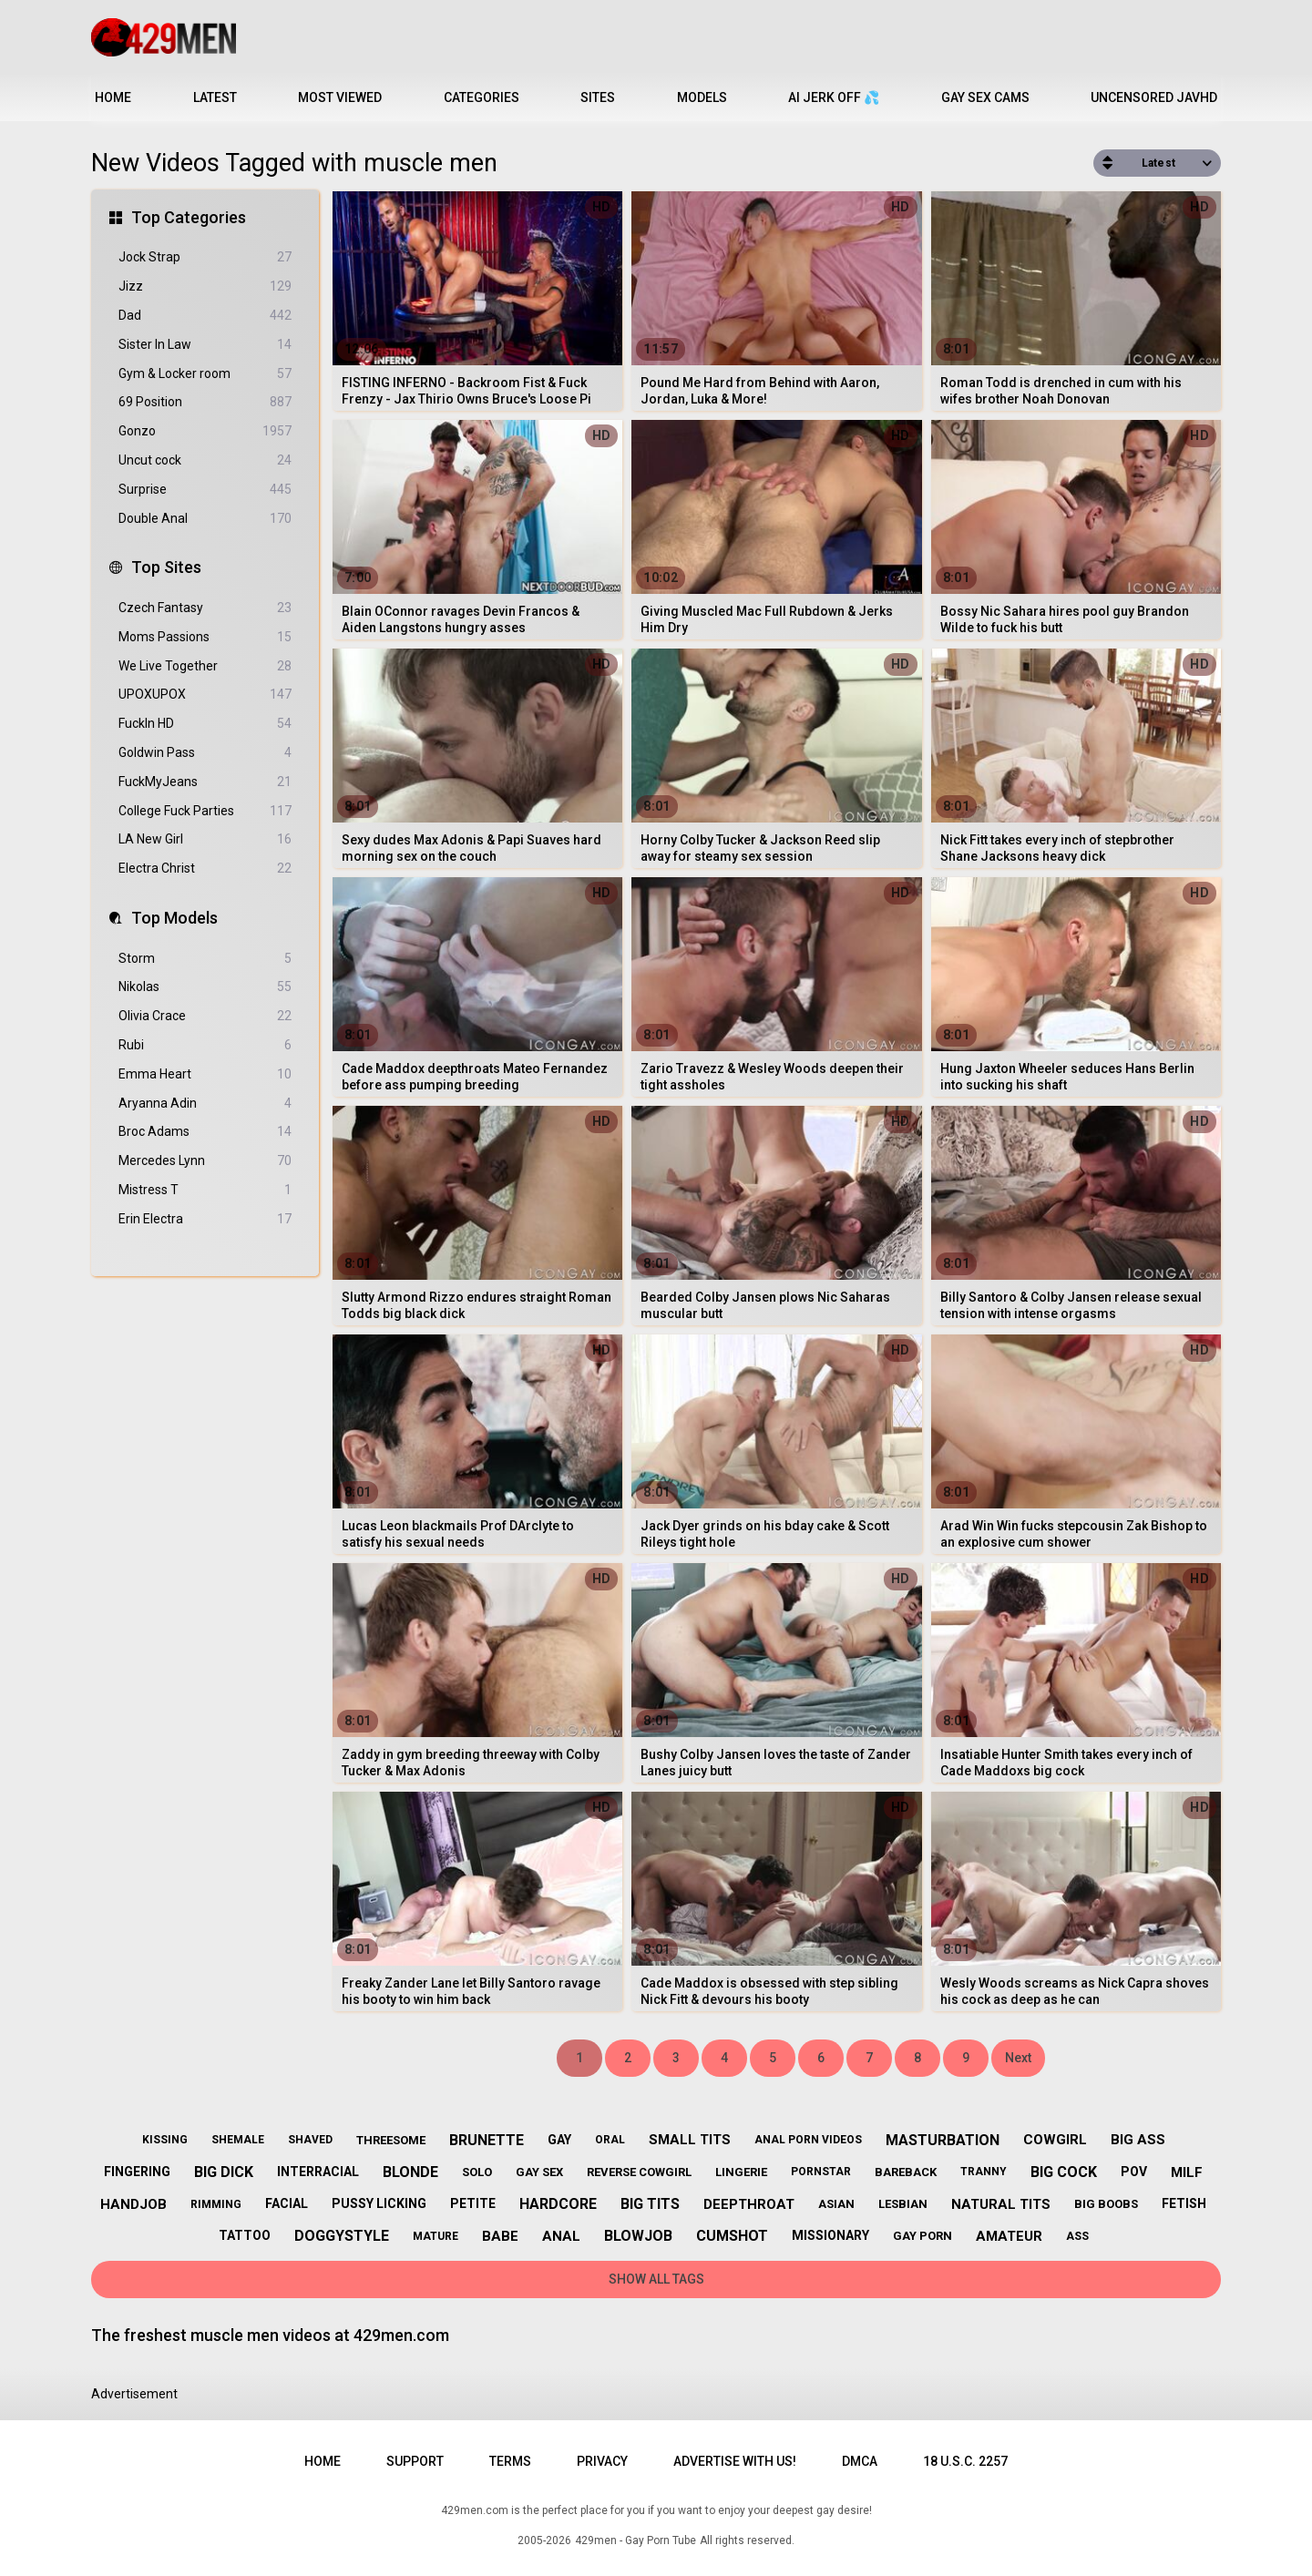 This screenshot has height=2576, width=1312. Describe the element at coordinates (808, 2139) in the screenshot. I see `anal porn videos` at that location.